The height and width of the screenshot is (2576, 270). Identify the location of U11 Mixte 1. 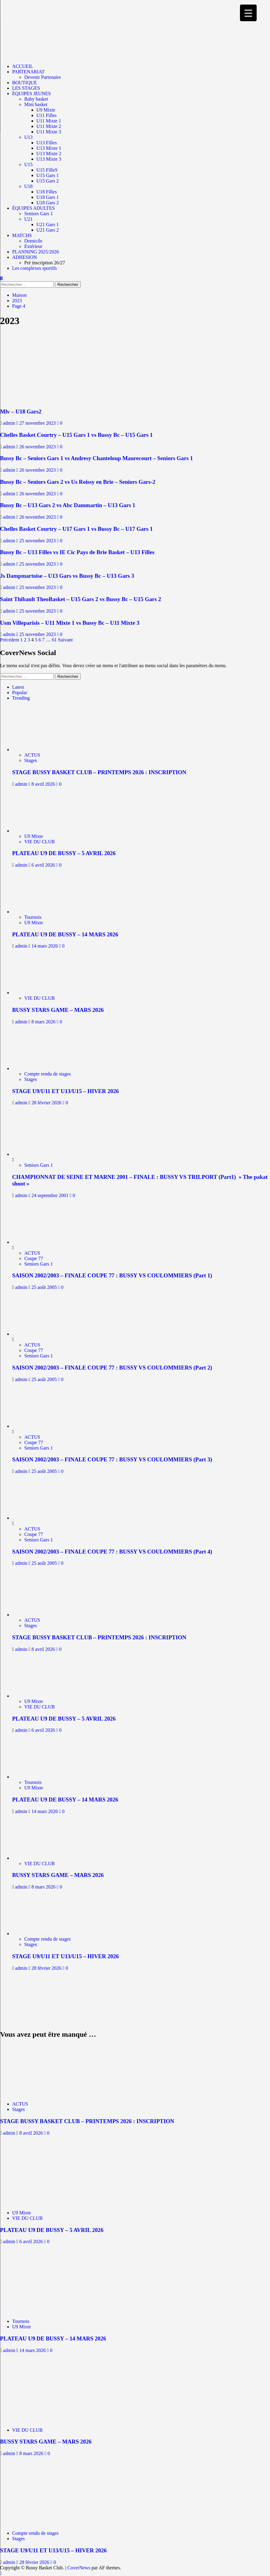
(48, 120).